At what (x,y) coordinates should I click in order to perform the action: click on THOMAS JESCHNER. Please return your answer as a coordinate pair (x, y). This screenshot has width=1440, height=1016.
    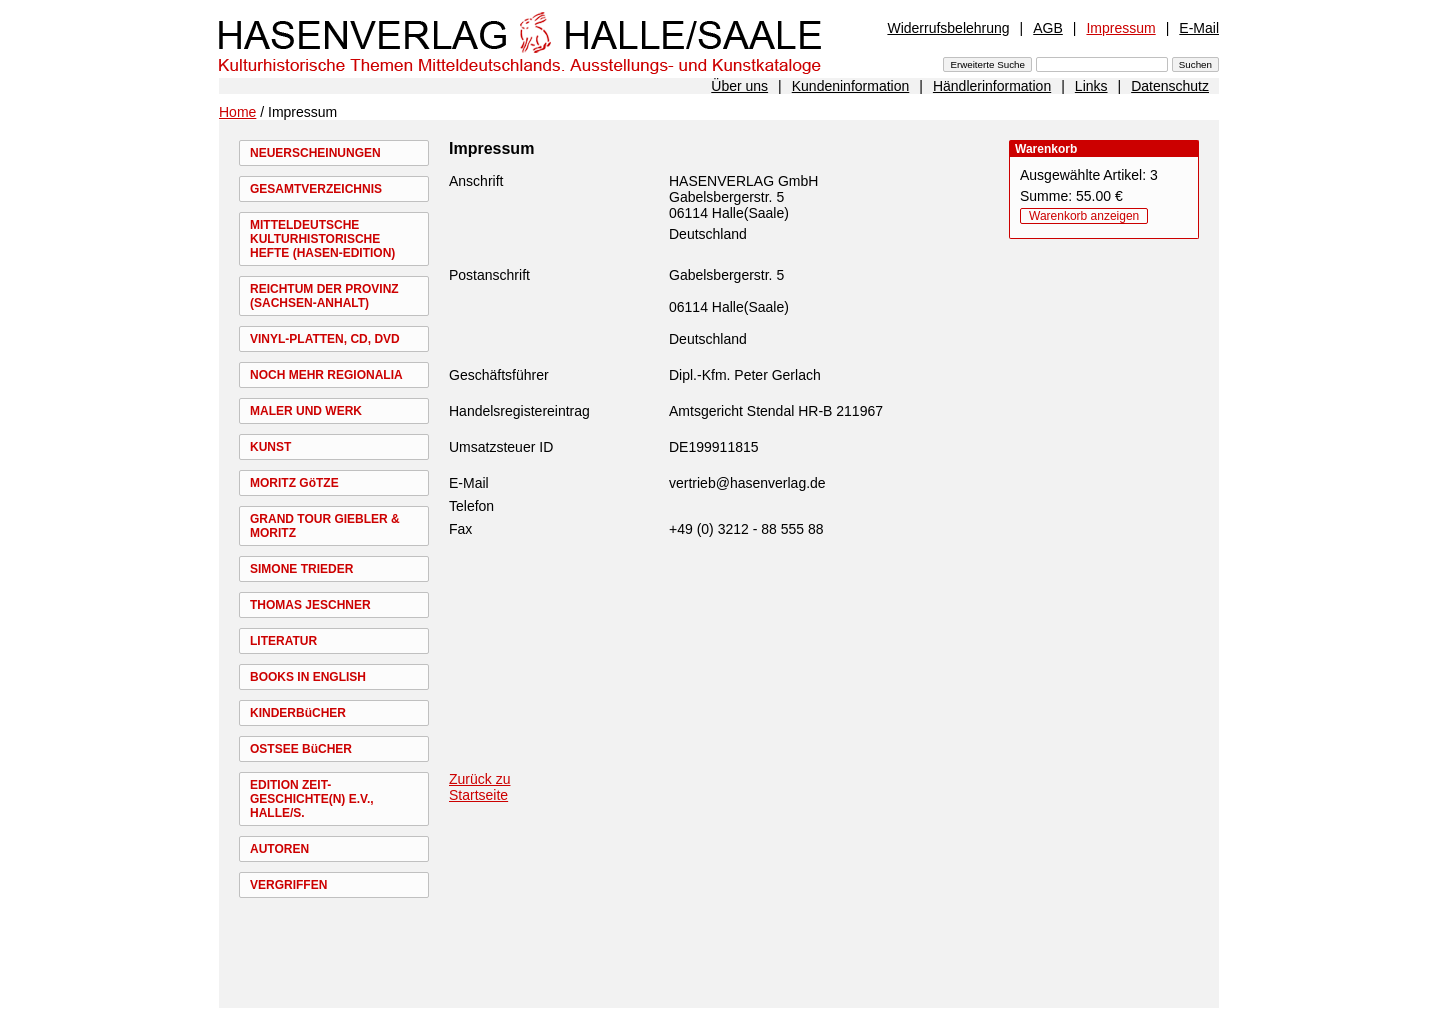
    Looking at the image, I should click on (310, 605).